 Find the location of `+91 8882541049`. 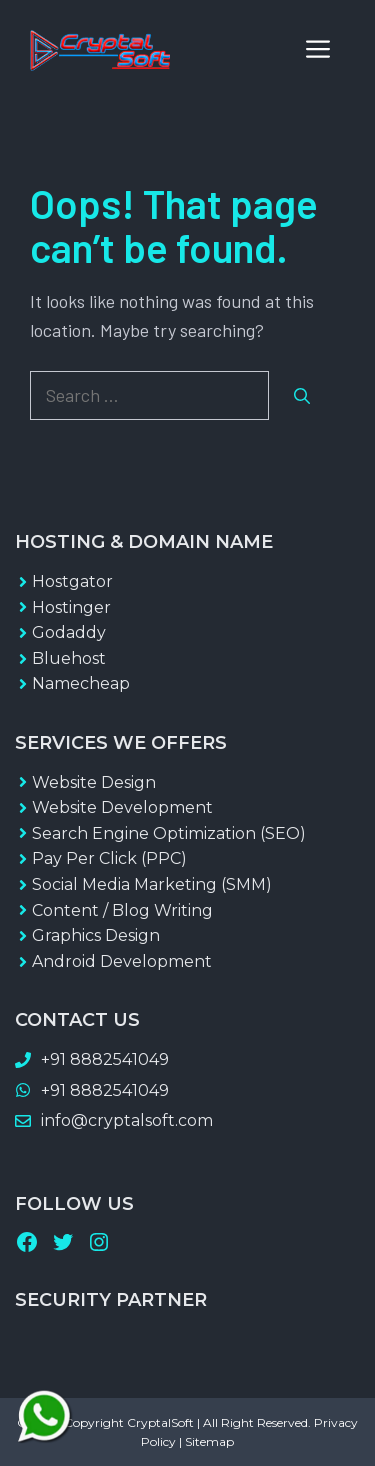

+91 8882541049 is located at coordinates (105, 1059).